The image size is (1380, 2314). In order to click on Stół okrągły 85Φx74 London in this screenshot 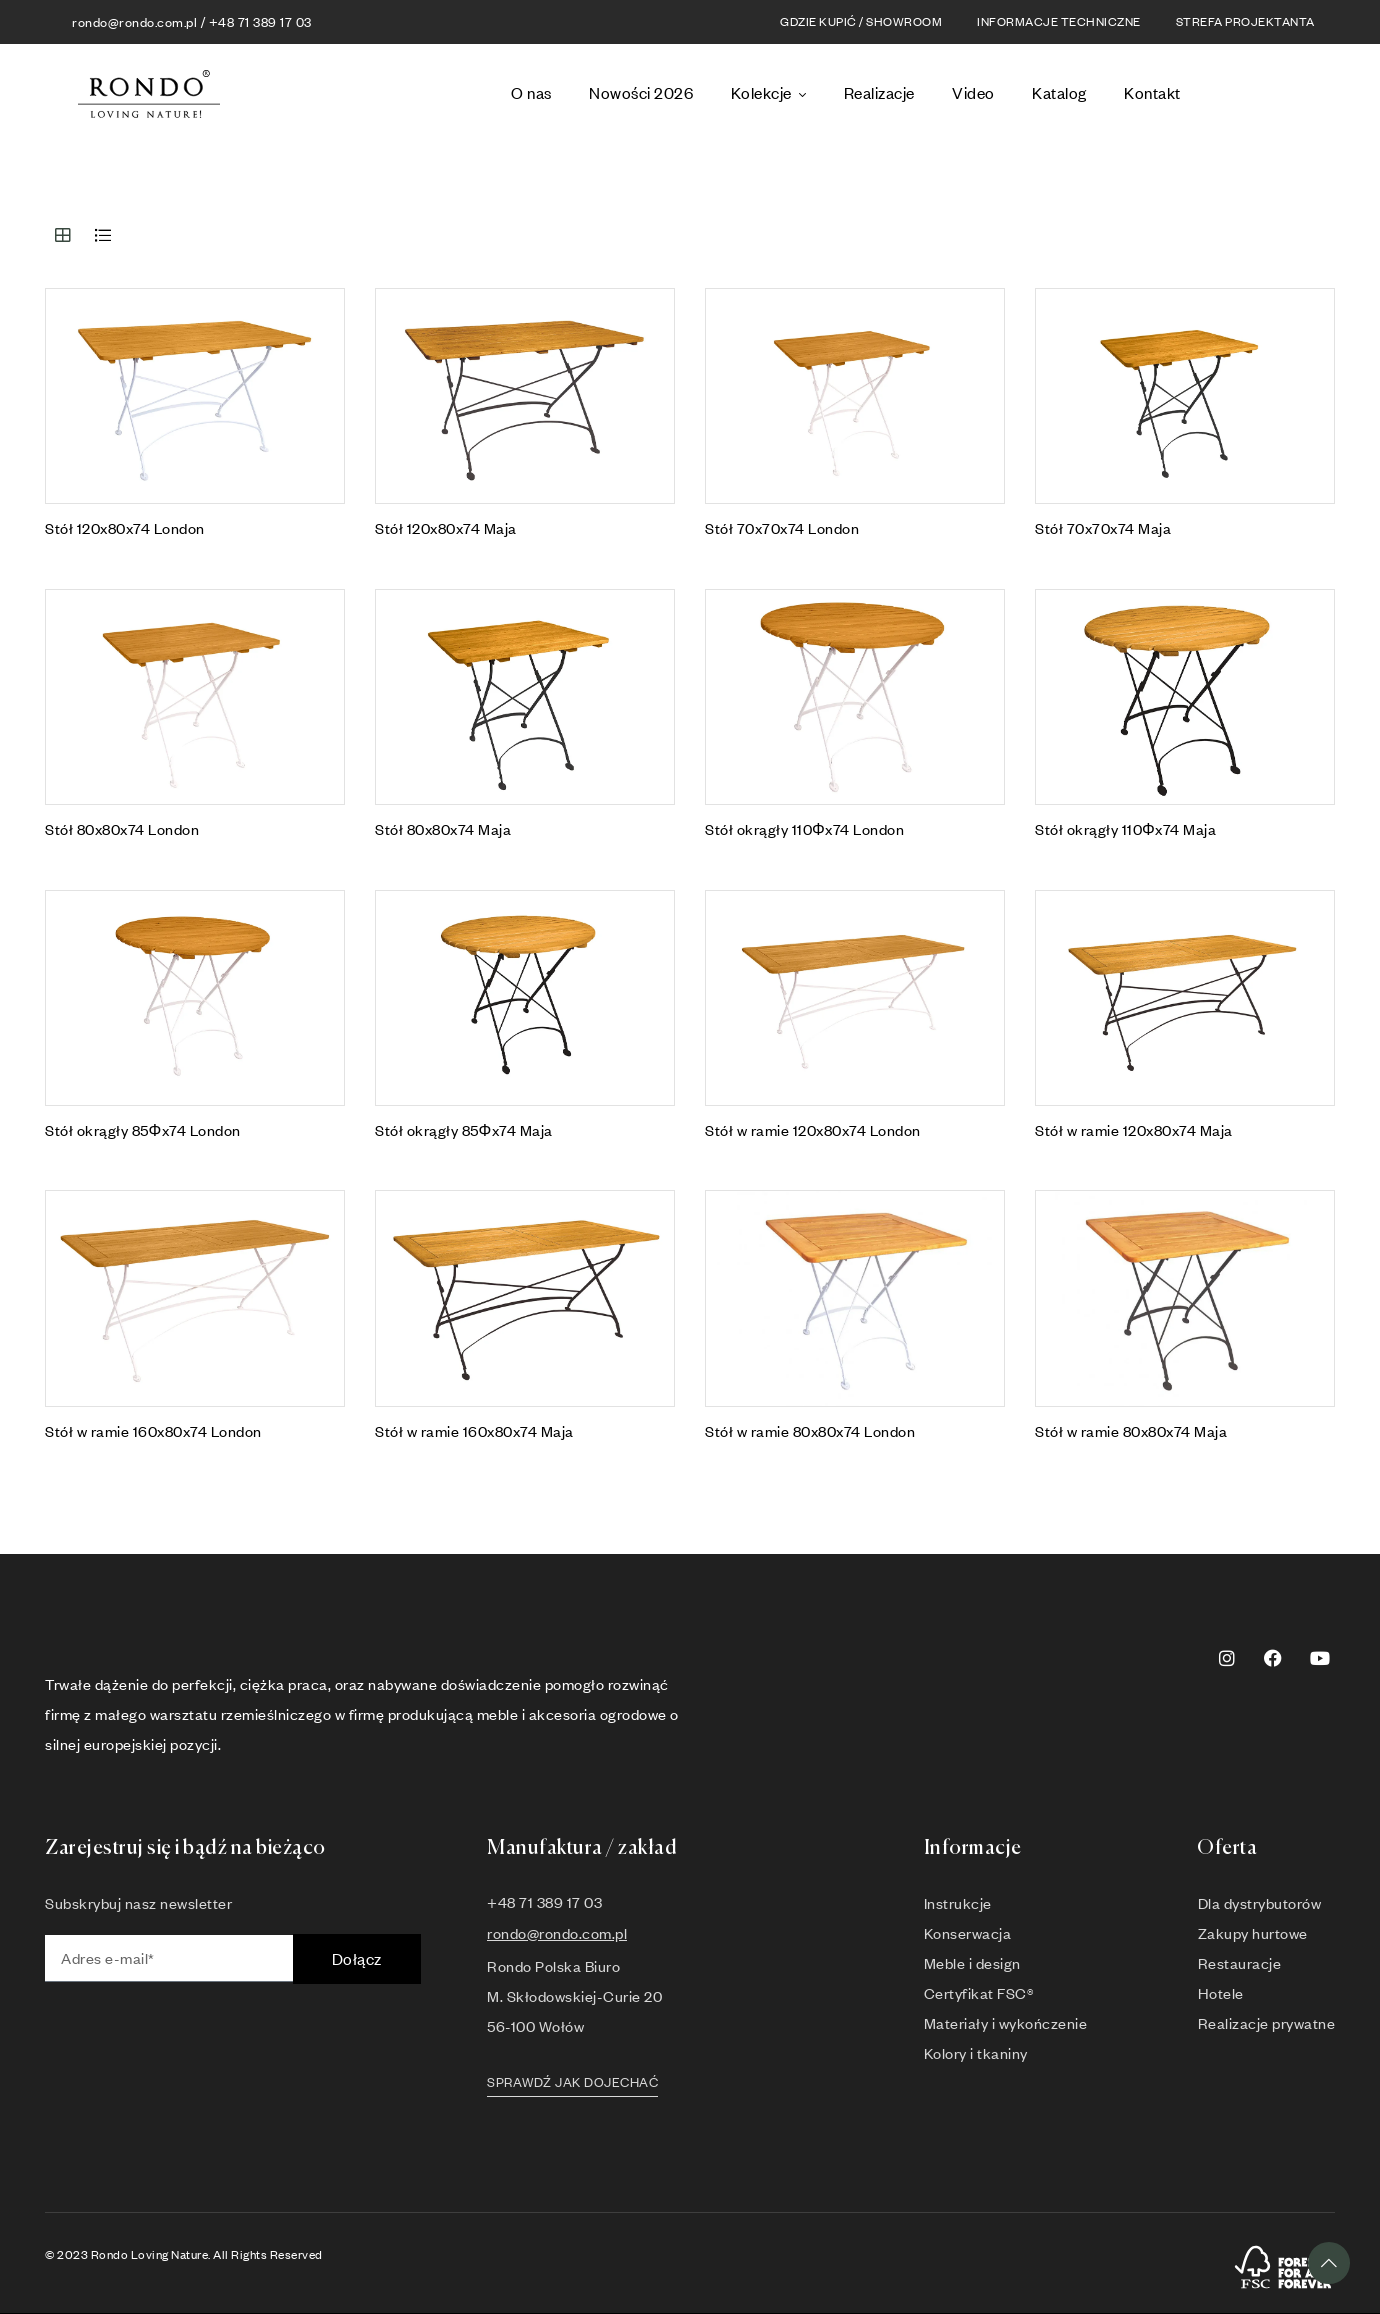, I will do `click(143, 1130)`.